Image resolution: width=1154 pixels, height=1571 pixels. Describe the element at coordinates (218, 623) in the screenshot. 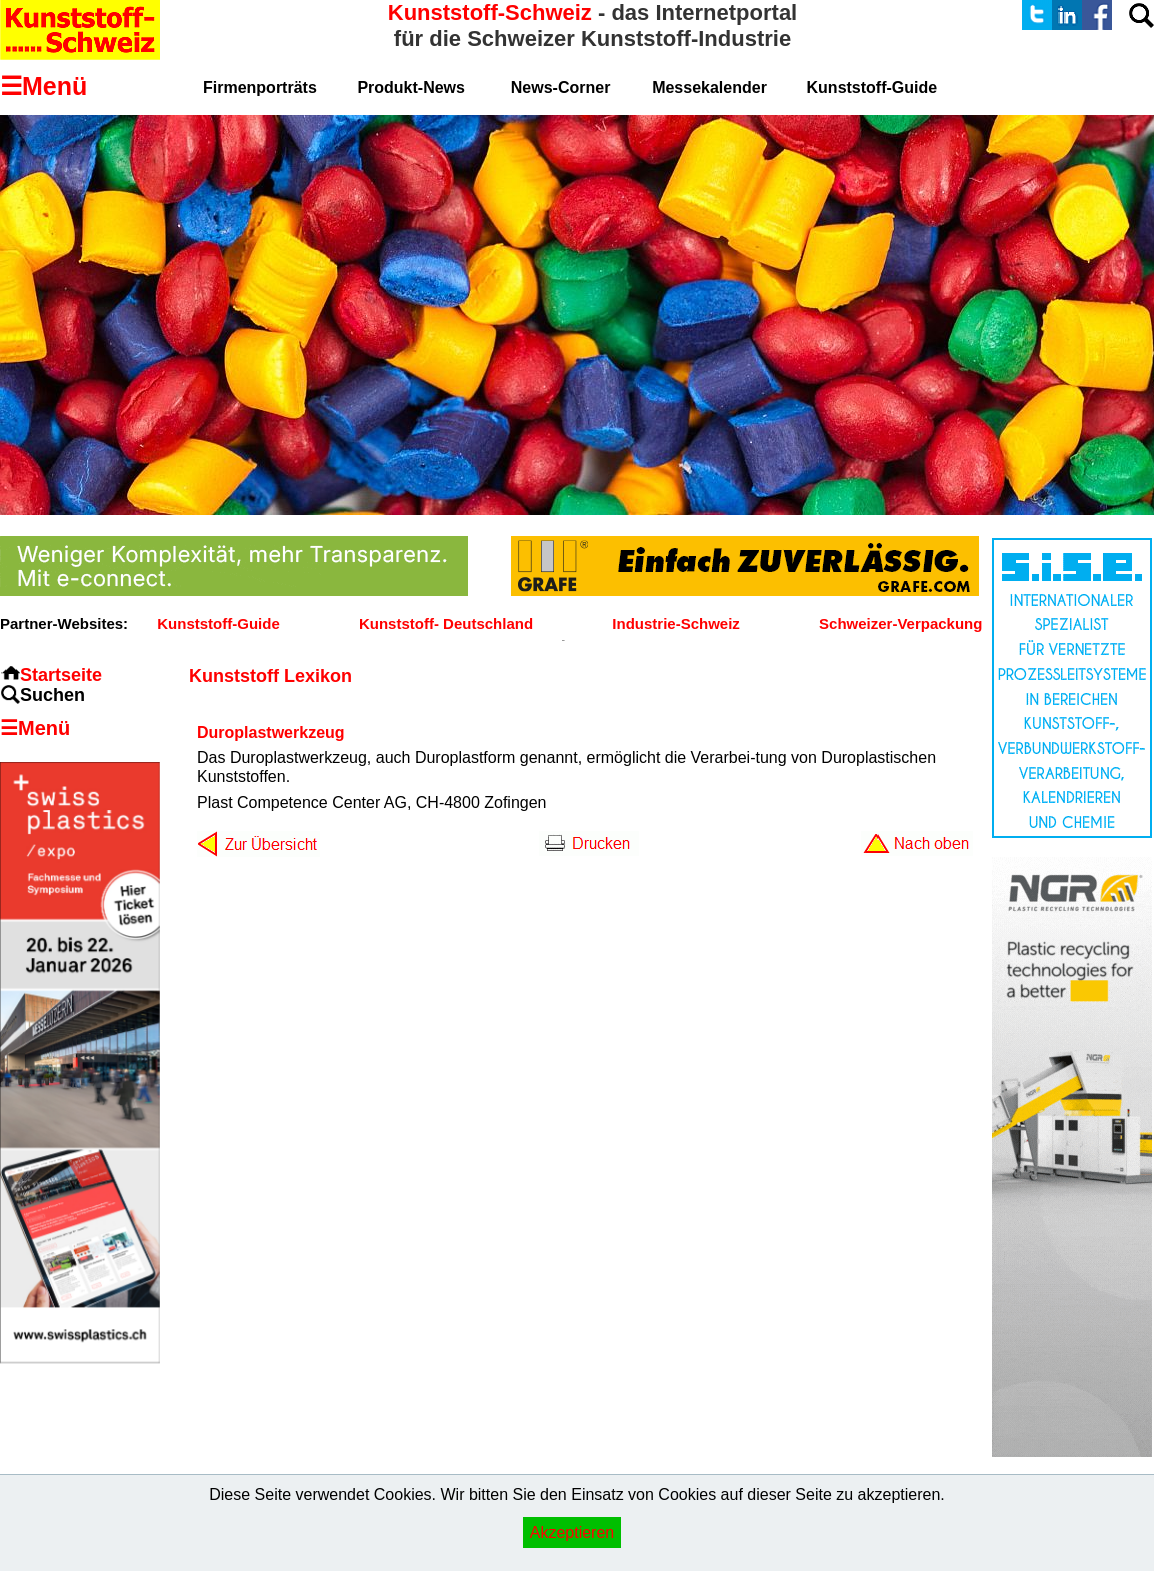

I see `Kunststoff-Guide` at that location.